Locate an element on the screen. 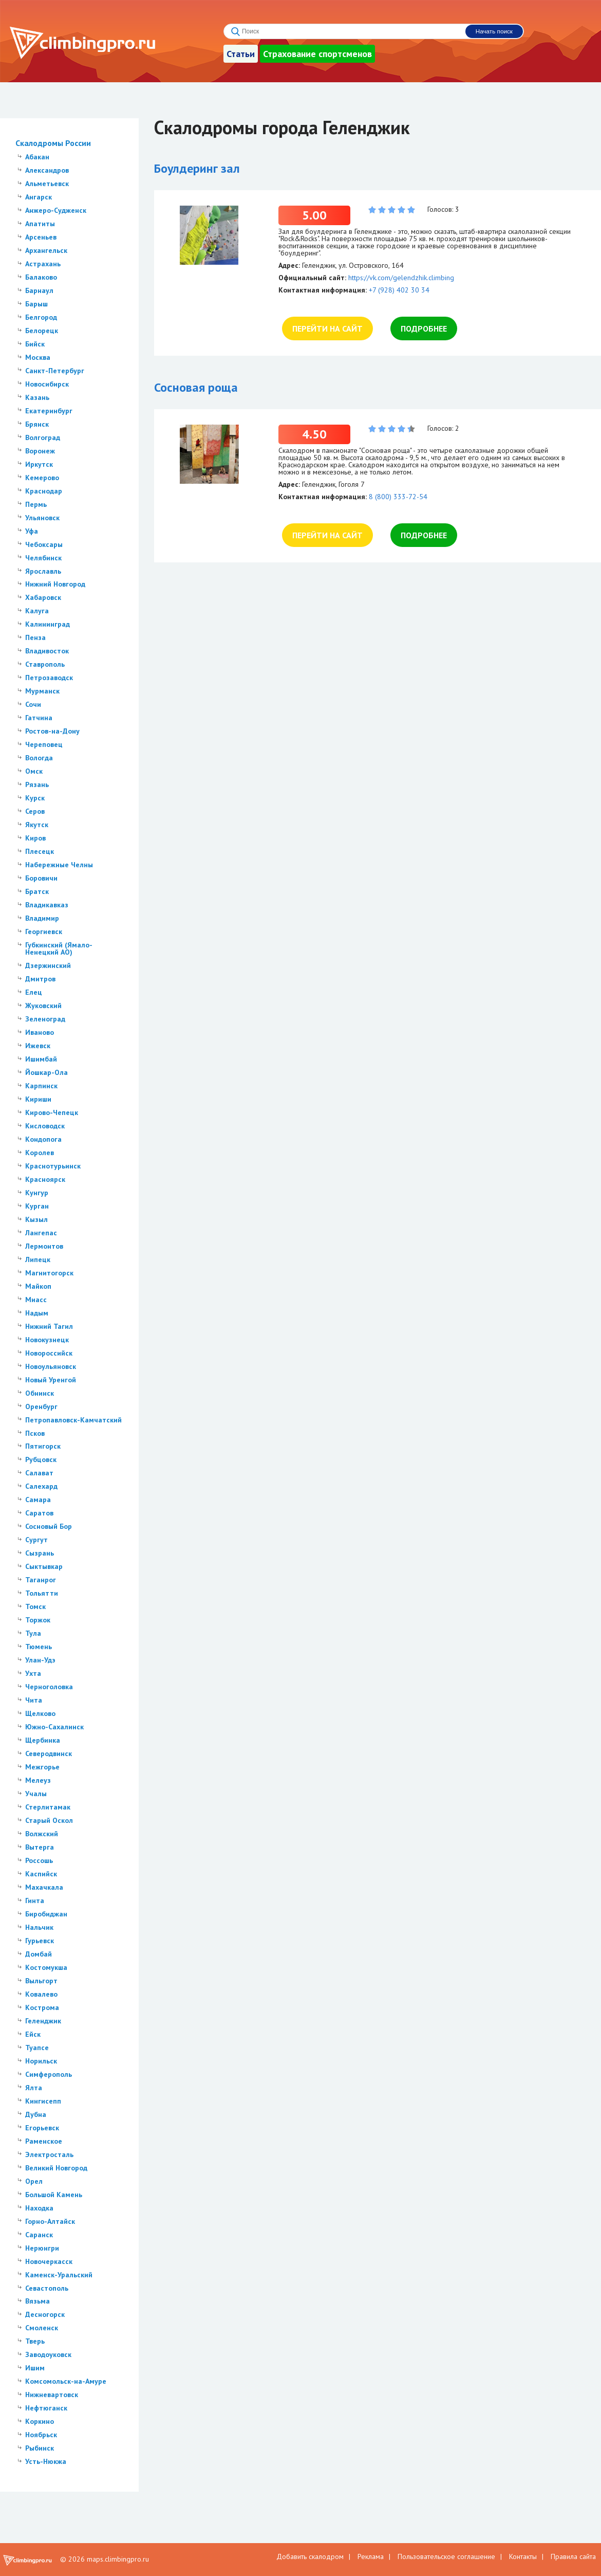  Правила сайта is located at coordinates (573, 2556).